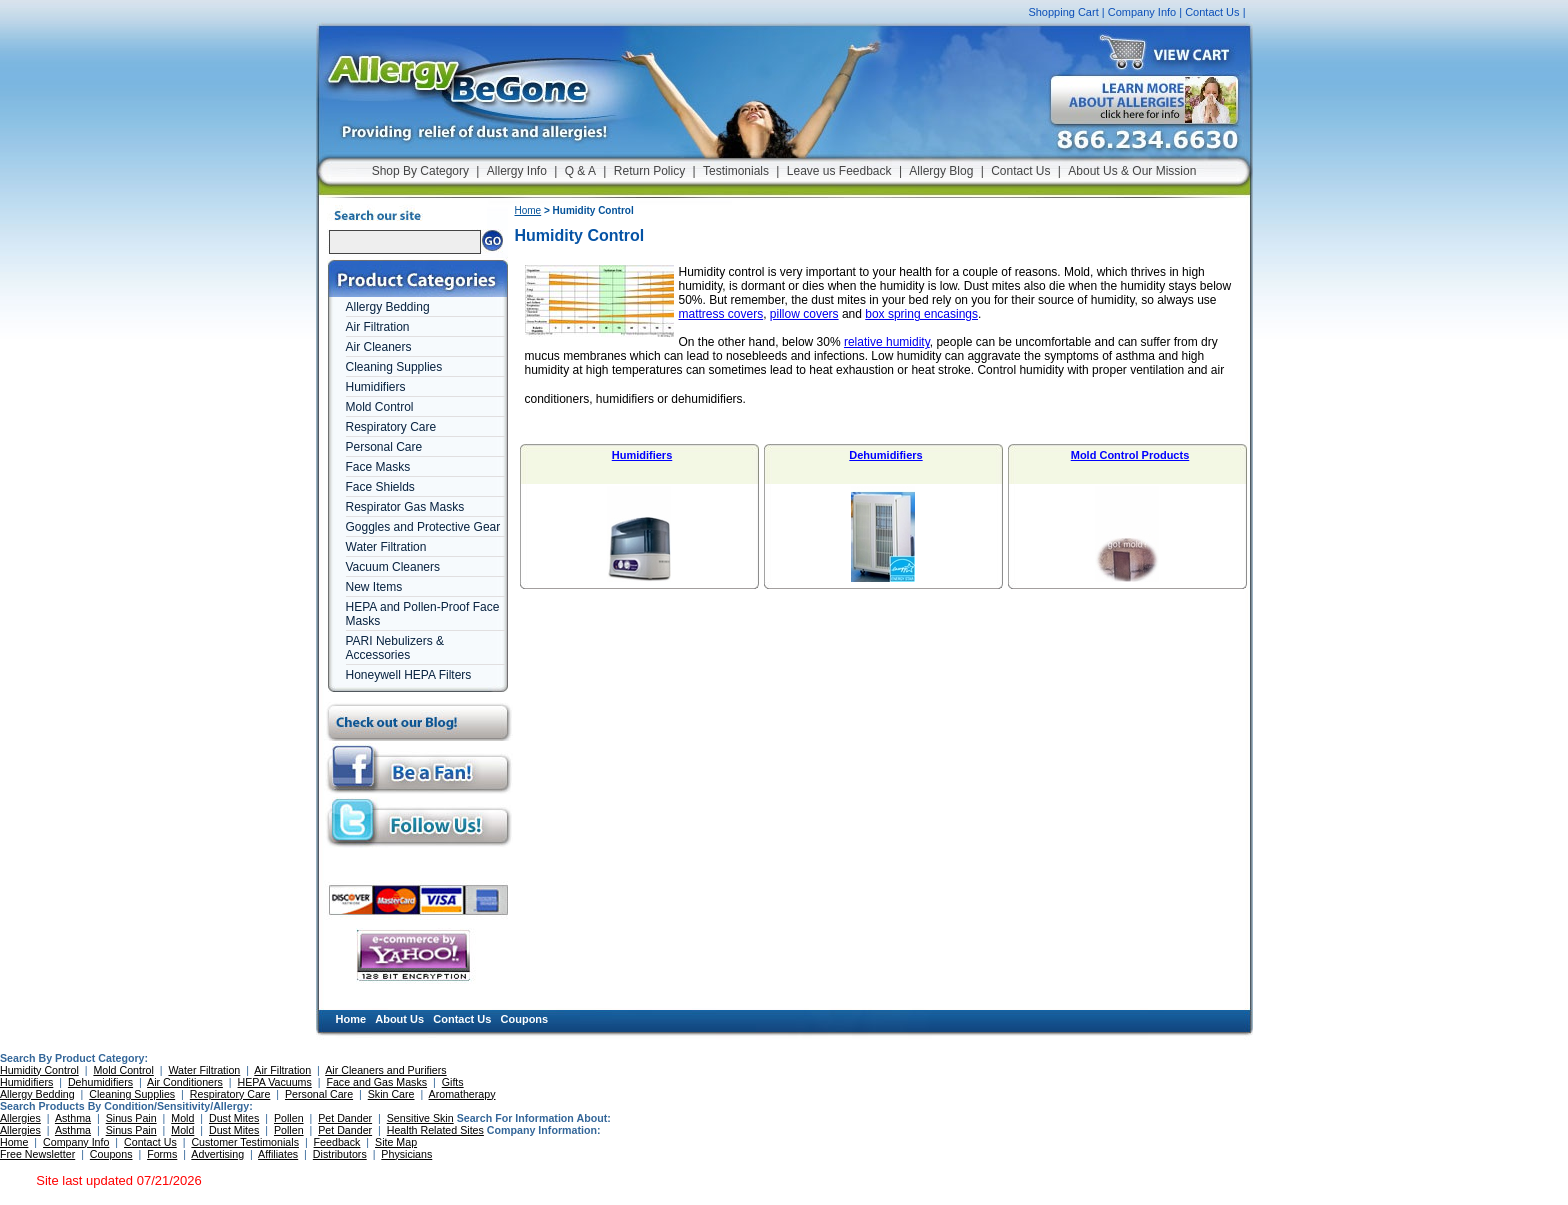  What do you see at coordinates (391, 1094) in the screenshot?
I see `Skin Care` at bounding box center [391, 1094].